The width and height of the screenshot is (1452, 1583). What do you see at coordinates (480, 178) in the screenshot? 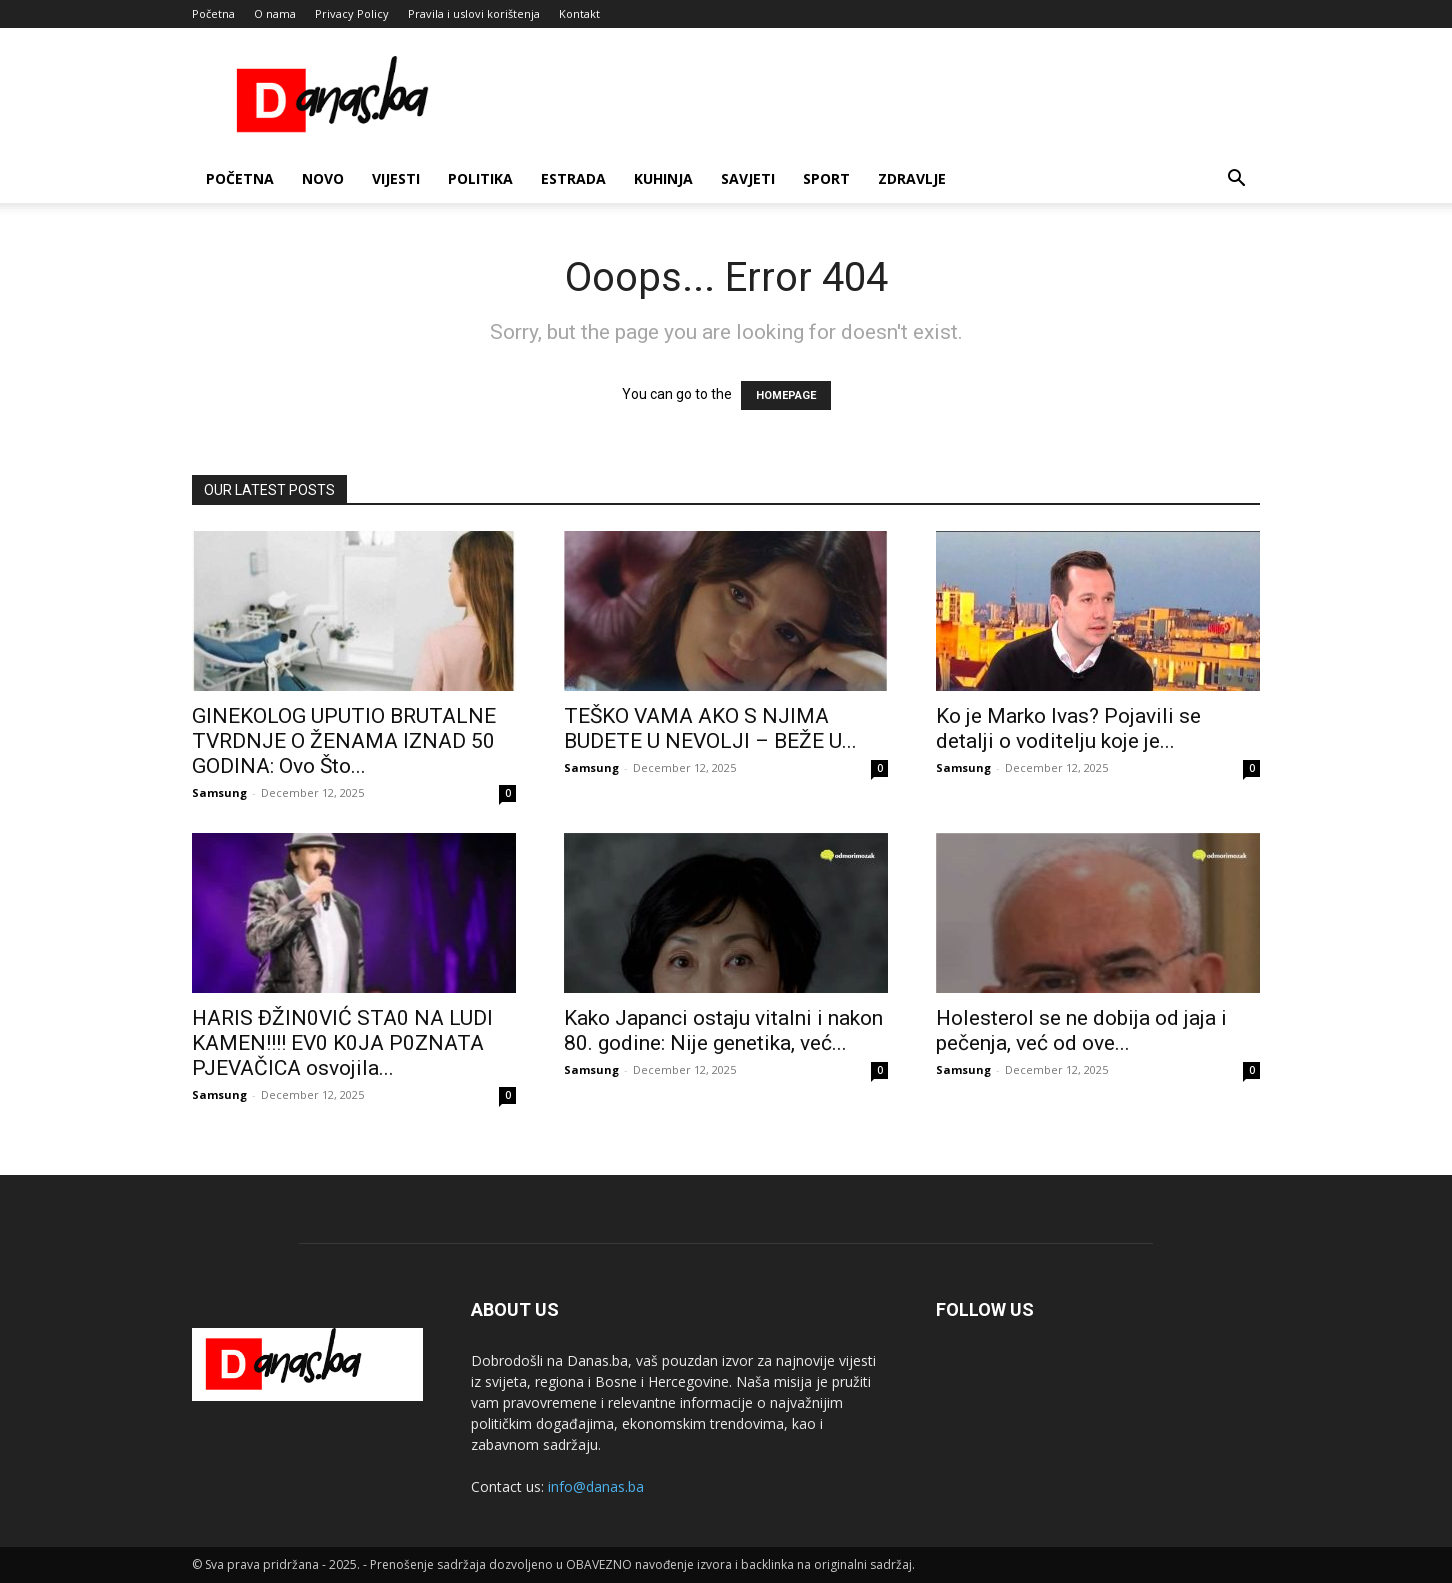
I see `Politika` at bounding box center [480, 178].